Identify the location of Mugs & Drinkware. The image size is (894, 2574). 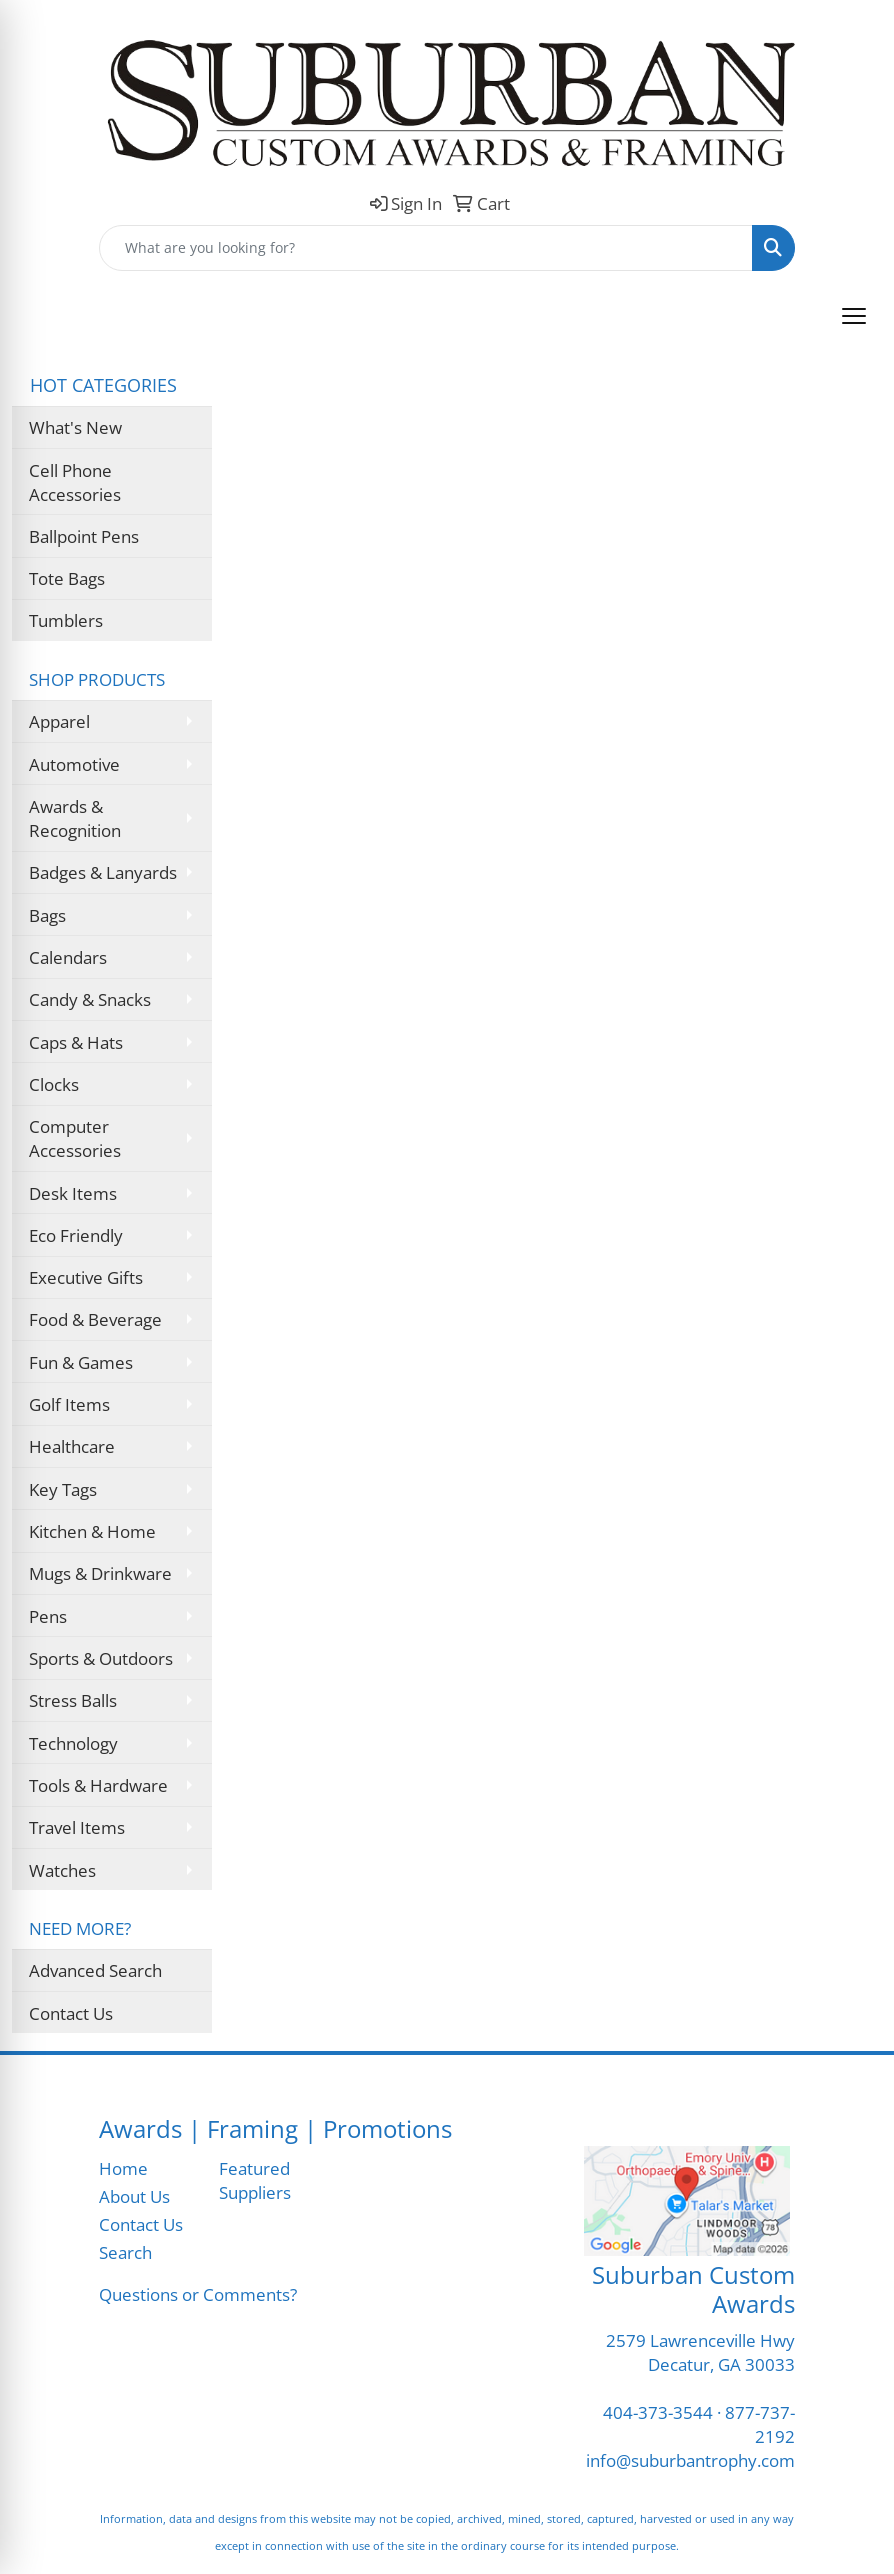
(100, 1573).